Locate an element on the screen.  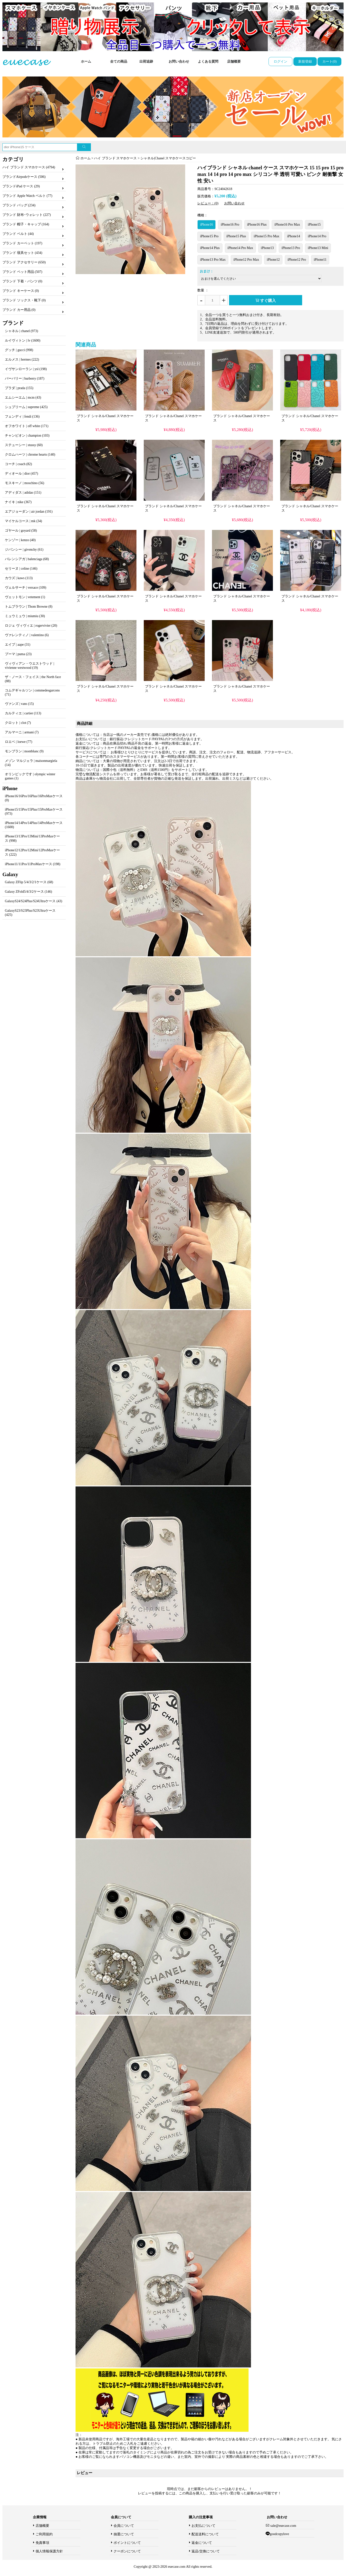
シャネル | chanel (973) is located at coordinates (21, 331).